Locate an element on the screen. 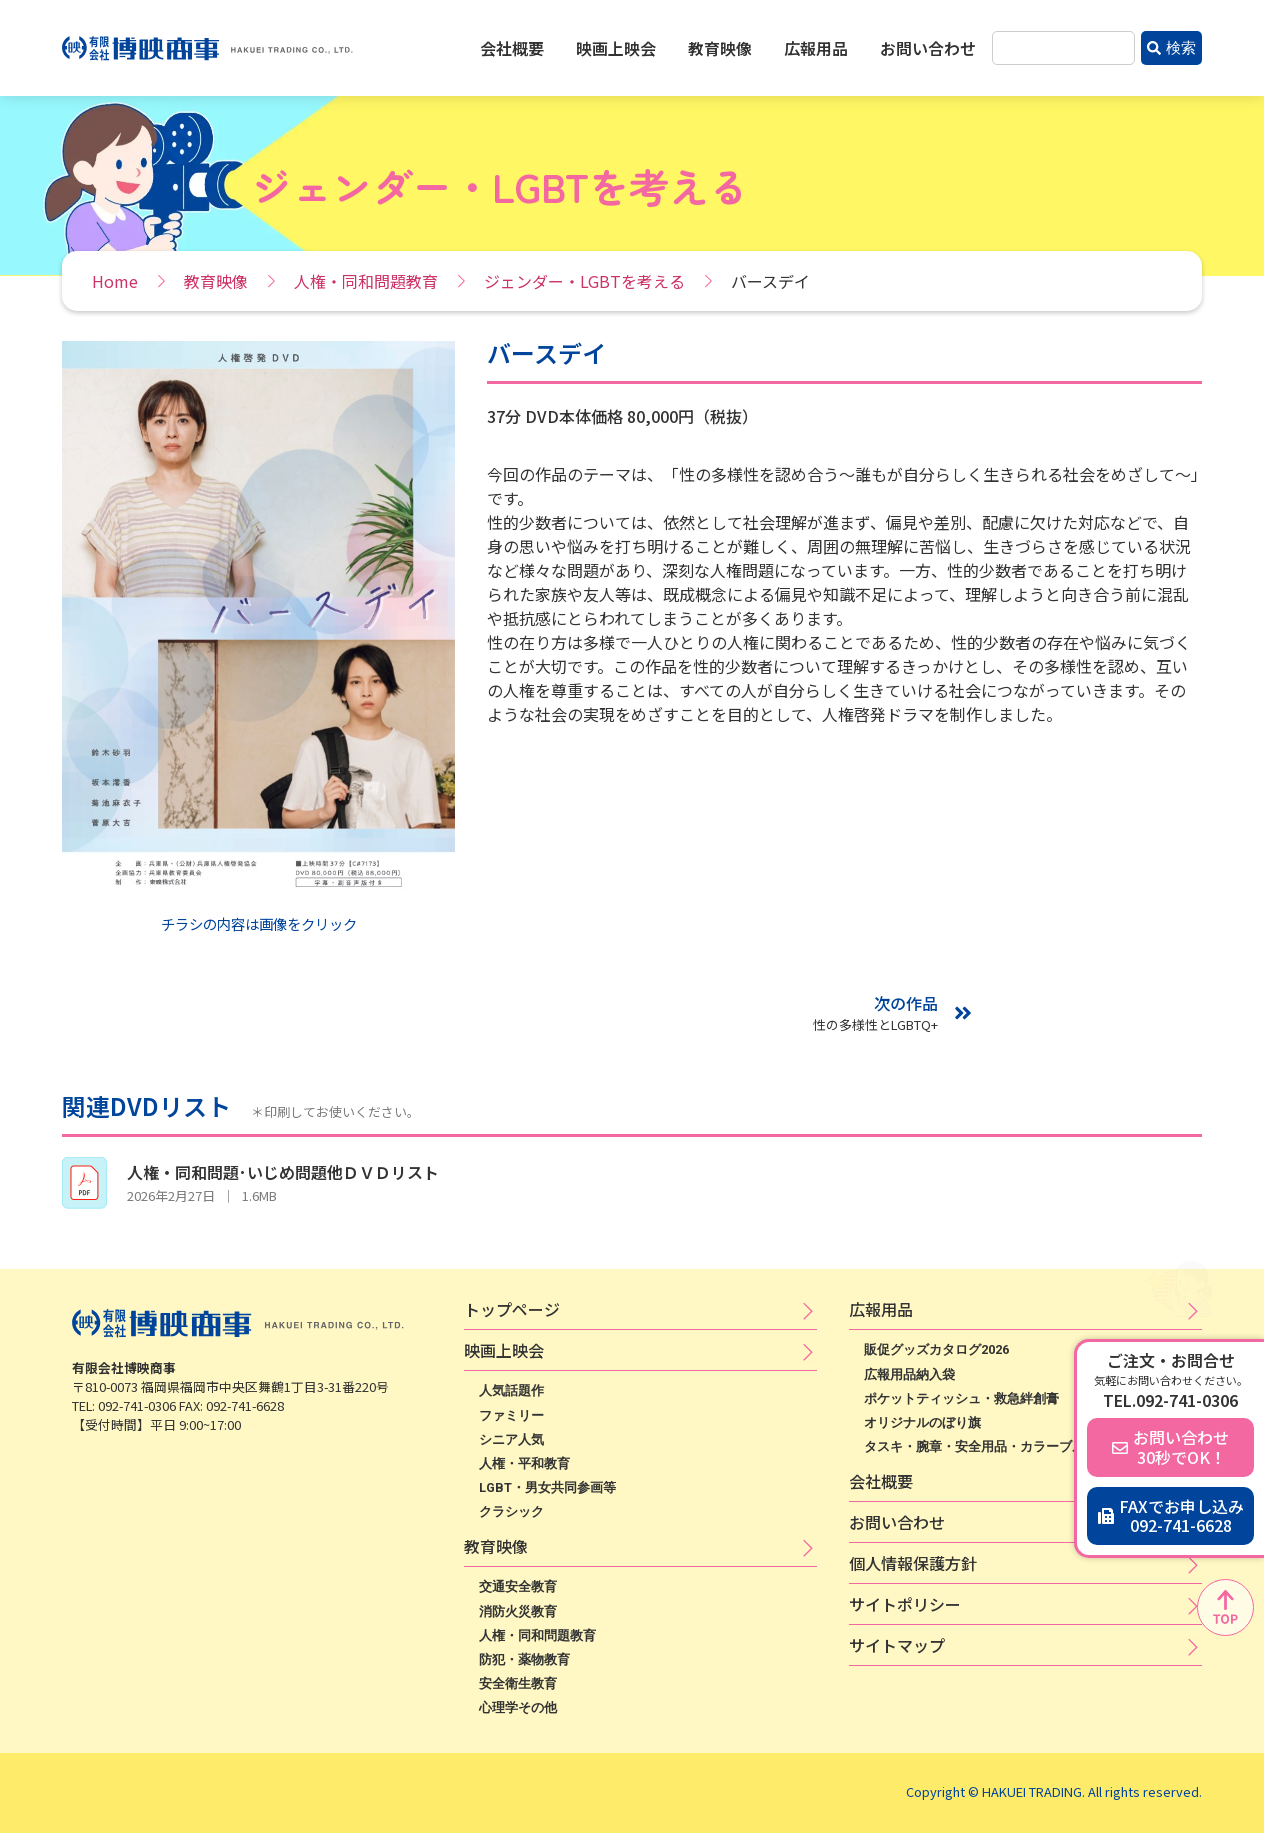  人権・同和問題教育 is located at coordinates (366, 281).